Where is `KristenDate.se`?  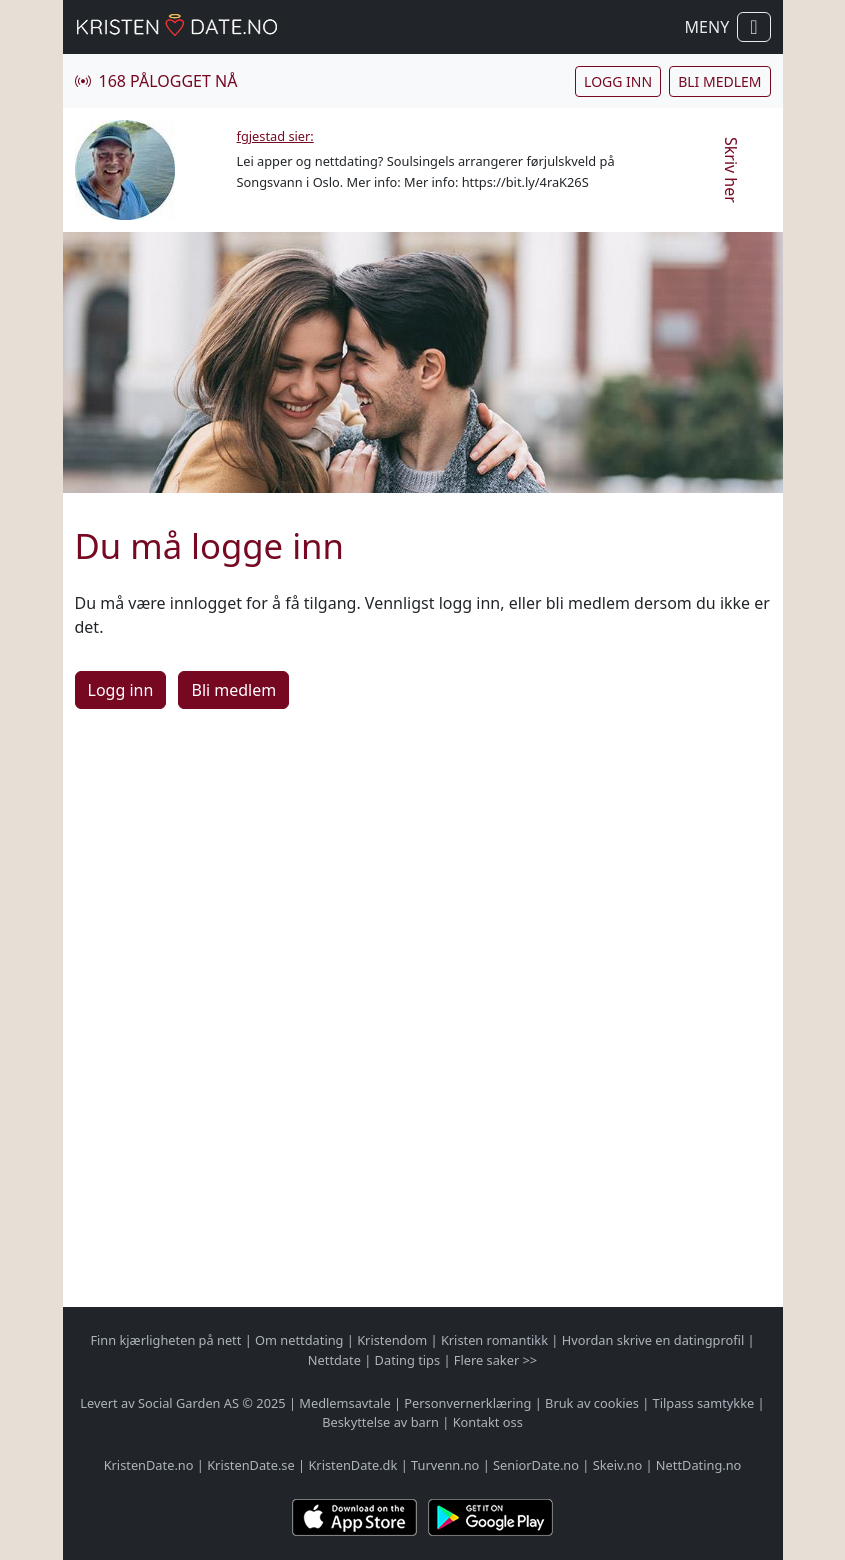
KristenDate.se is located at coordinates (251, 1465).